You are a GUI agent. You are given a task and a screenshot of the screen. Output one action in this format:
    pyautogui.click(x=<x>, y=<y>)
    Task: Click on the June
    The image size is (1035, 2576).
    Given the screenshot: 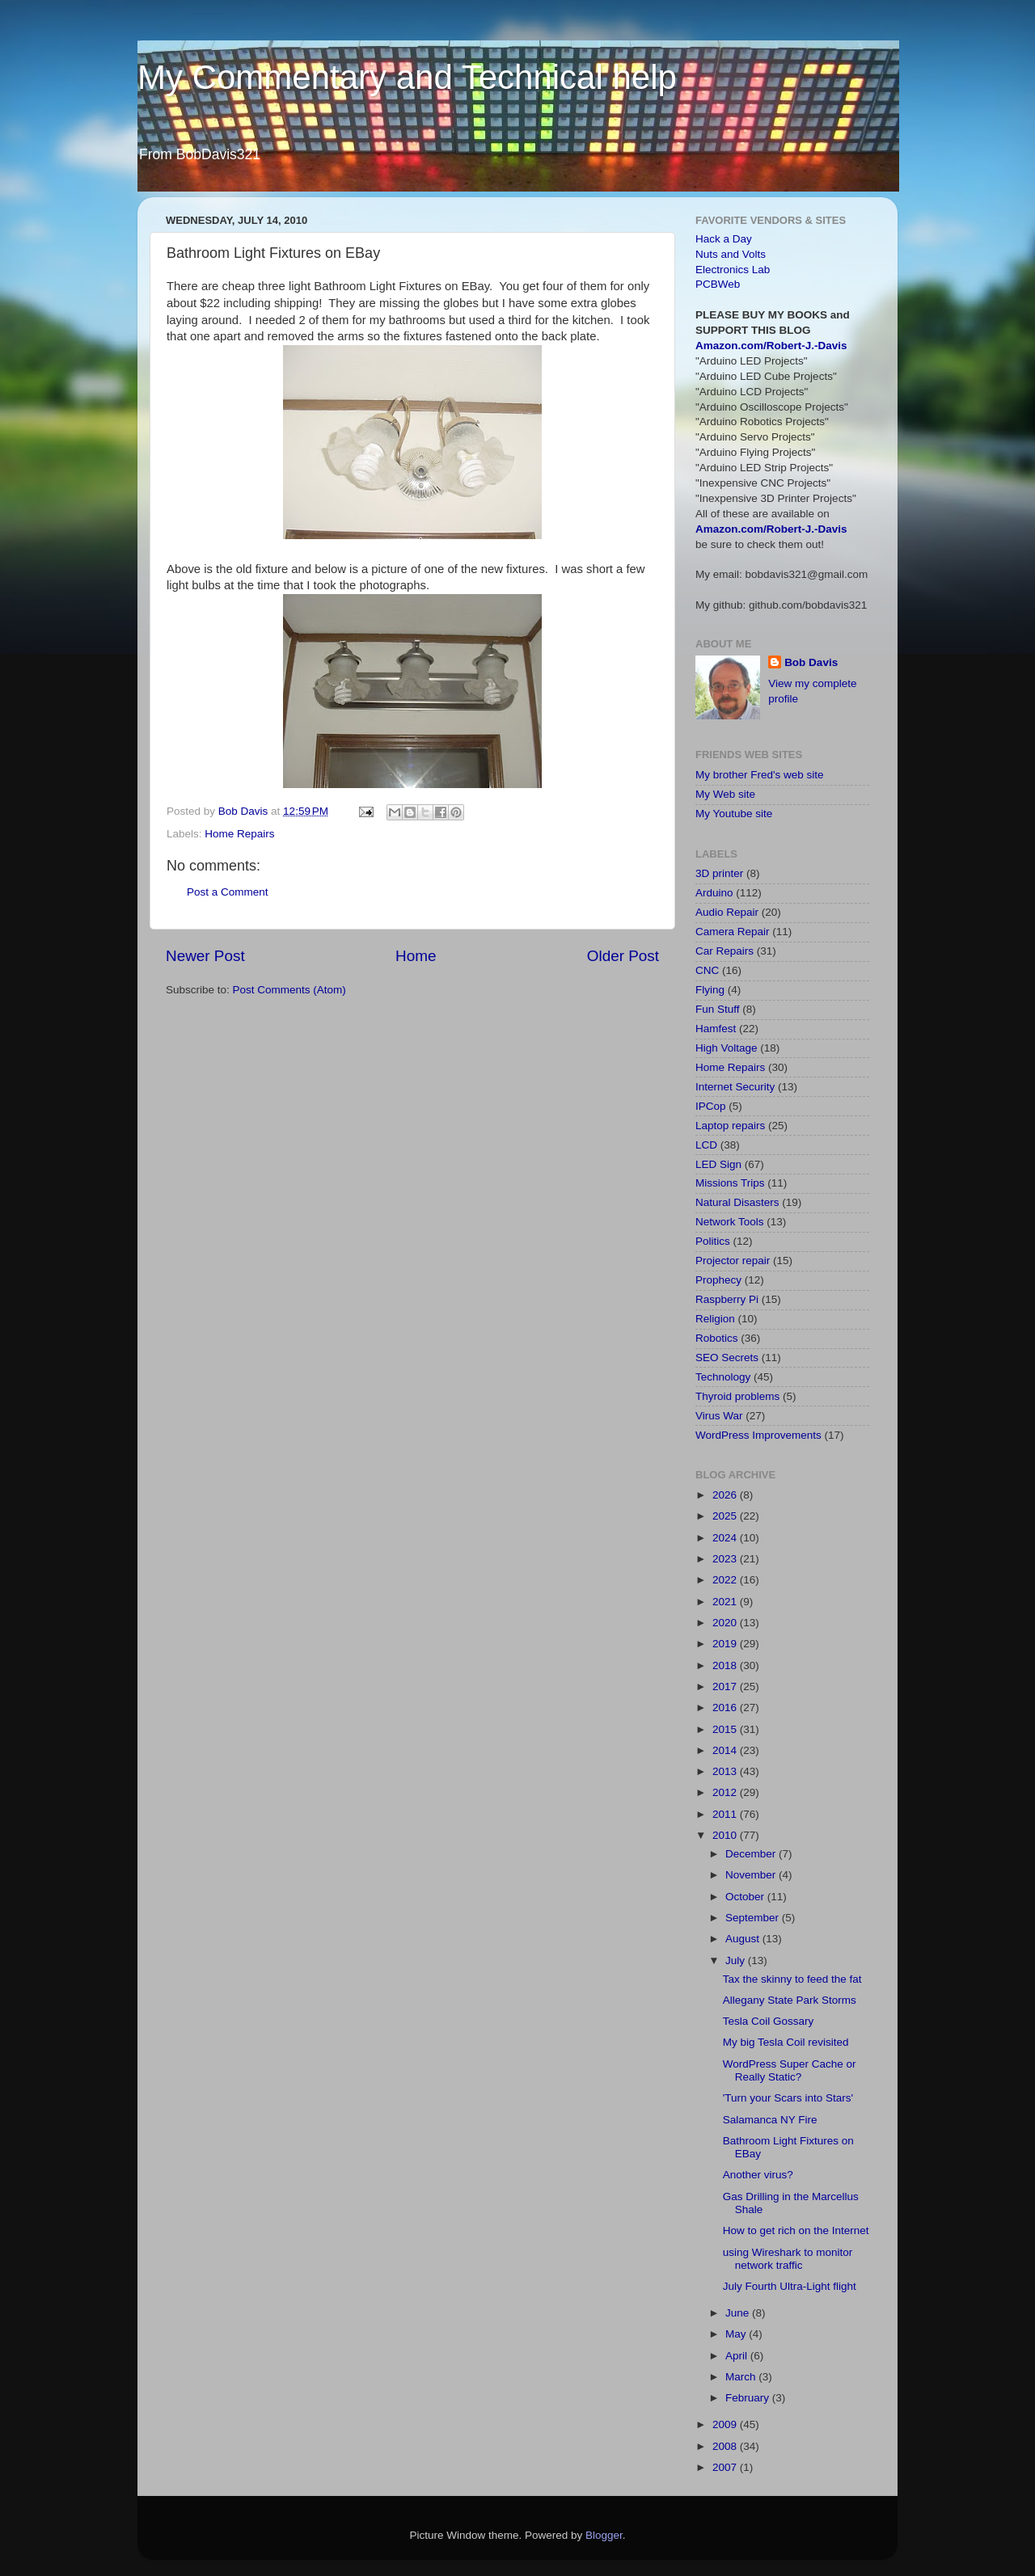 What is the action you would take?
    pyautogui.click(x=738, y=2313)
    